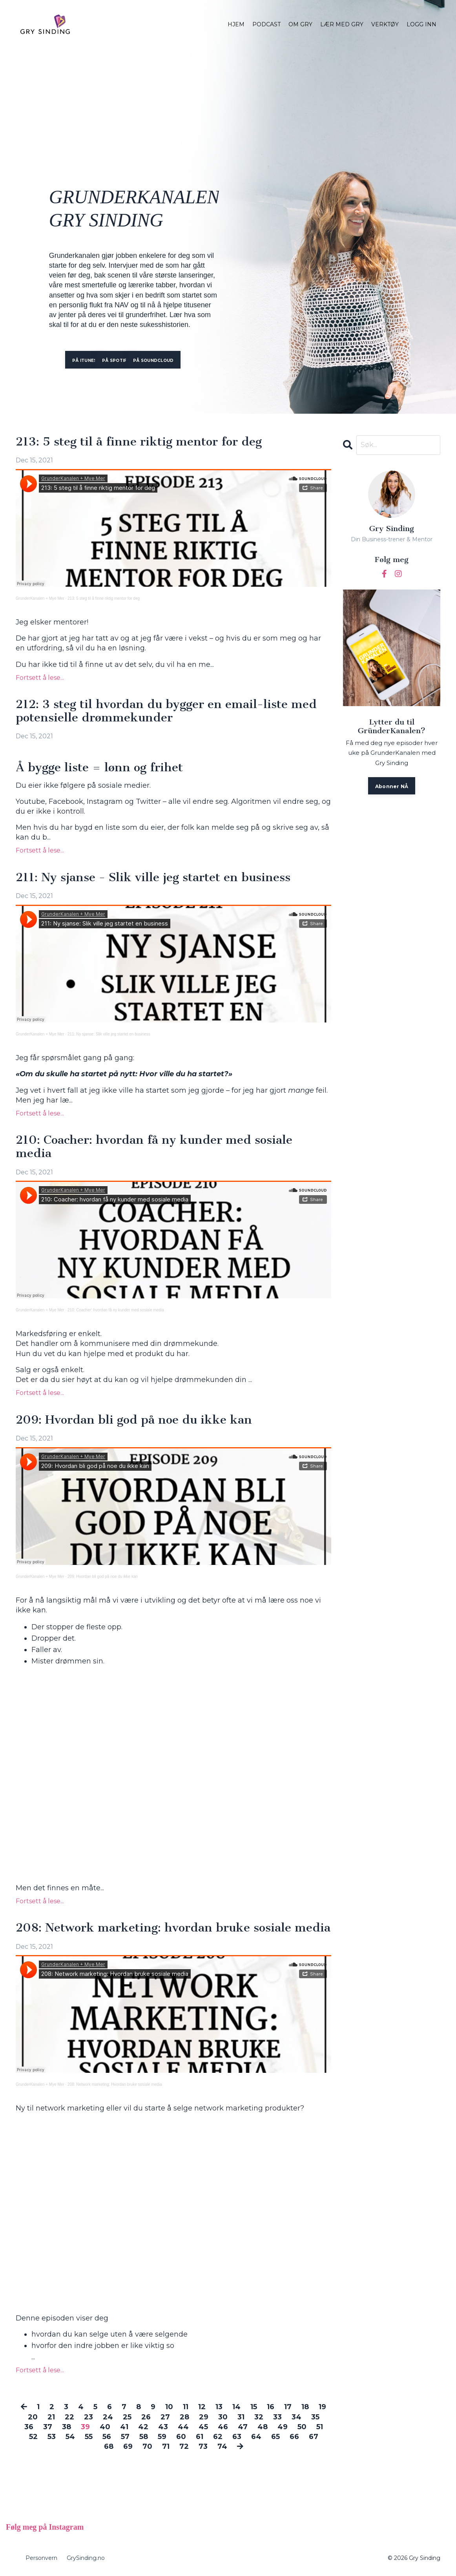  I want to click on 67, so click(313, 2436).